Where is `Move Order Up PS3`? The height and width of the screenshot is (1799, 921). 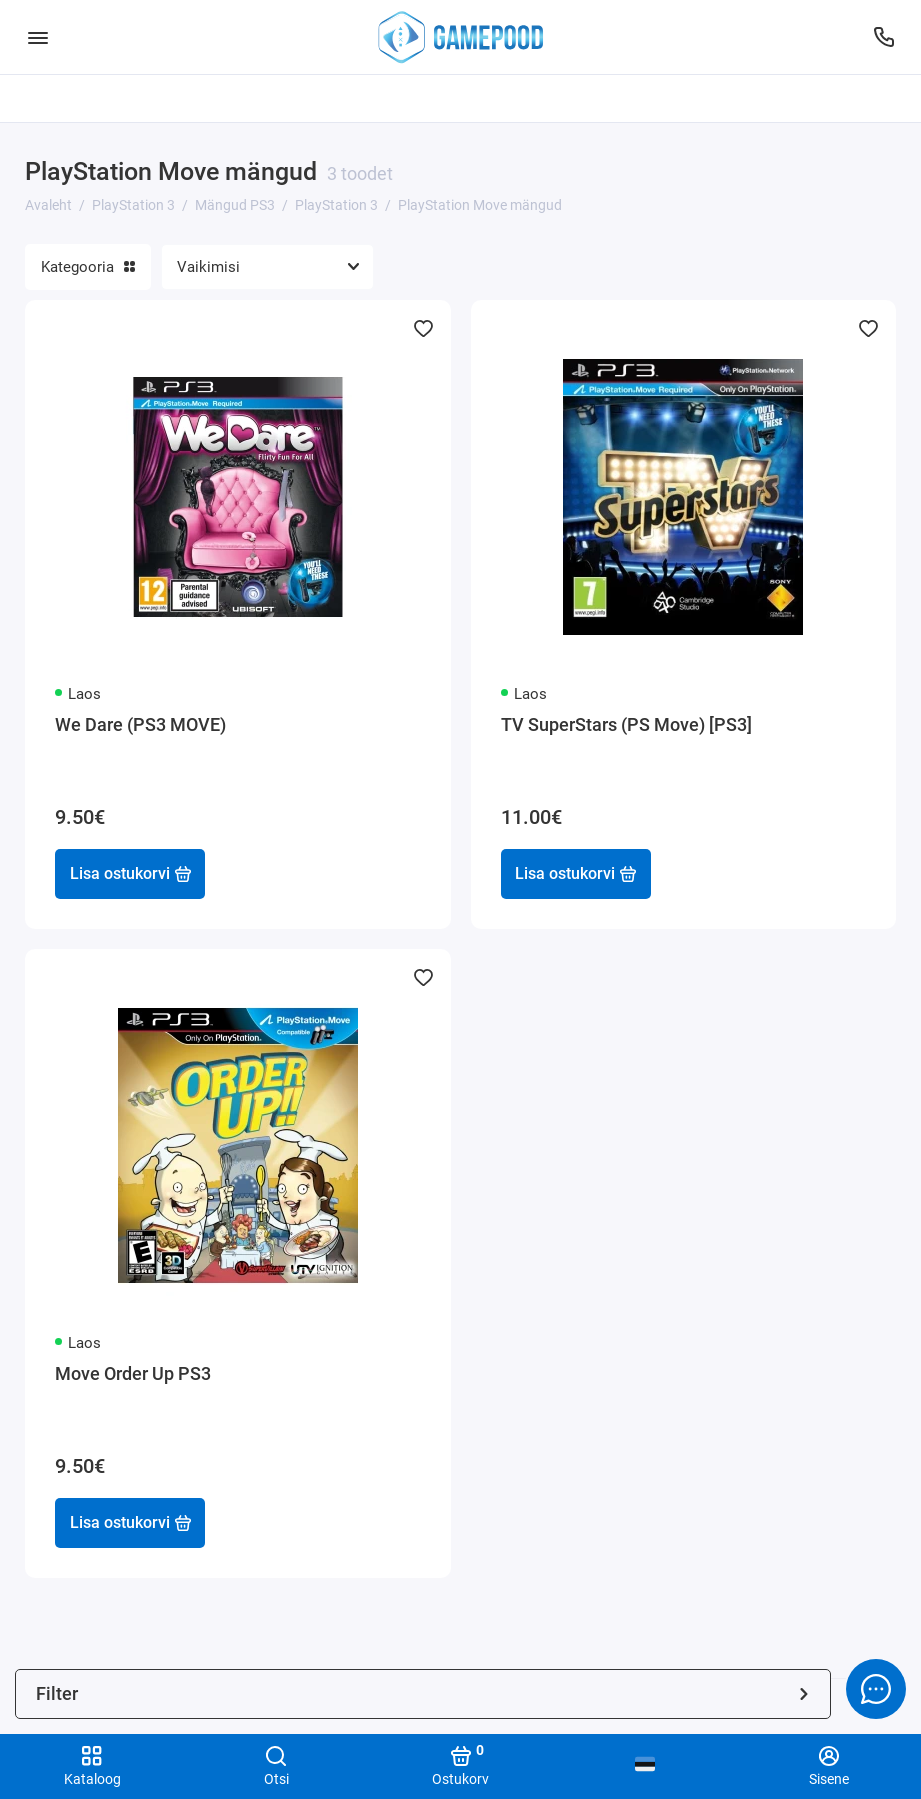 Move Order Up PS3 is located at coordinates (133, 1373).